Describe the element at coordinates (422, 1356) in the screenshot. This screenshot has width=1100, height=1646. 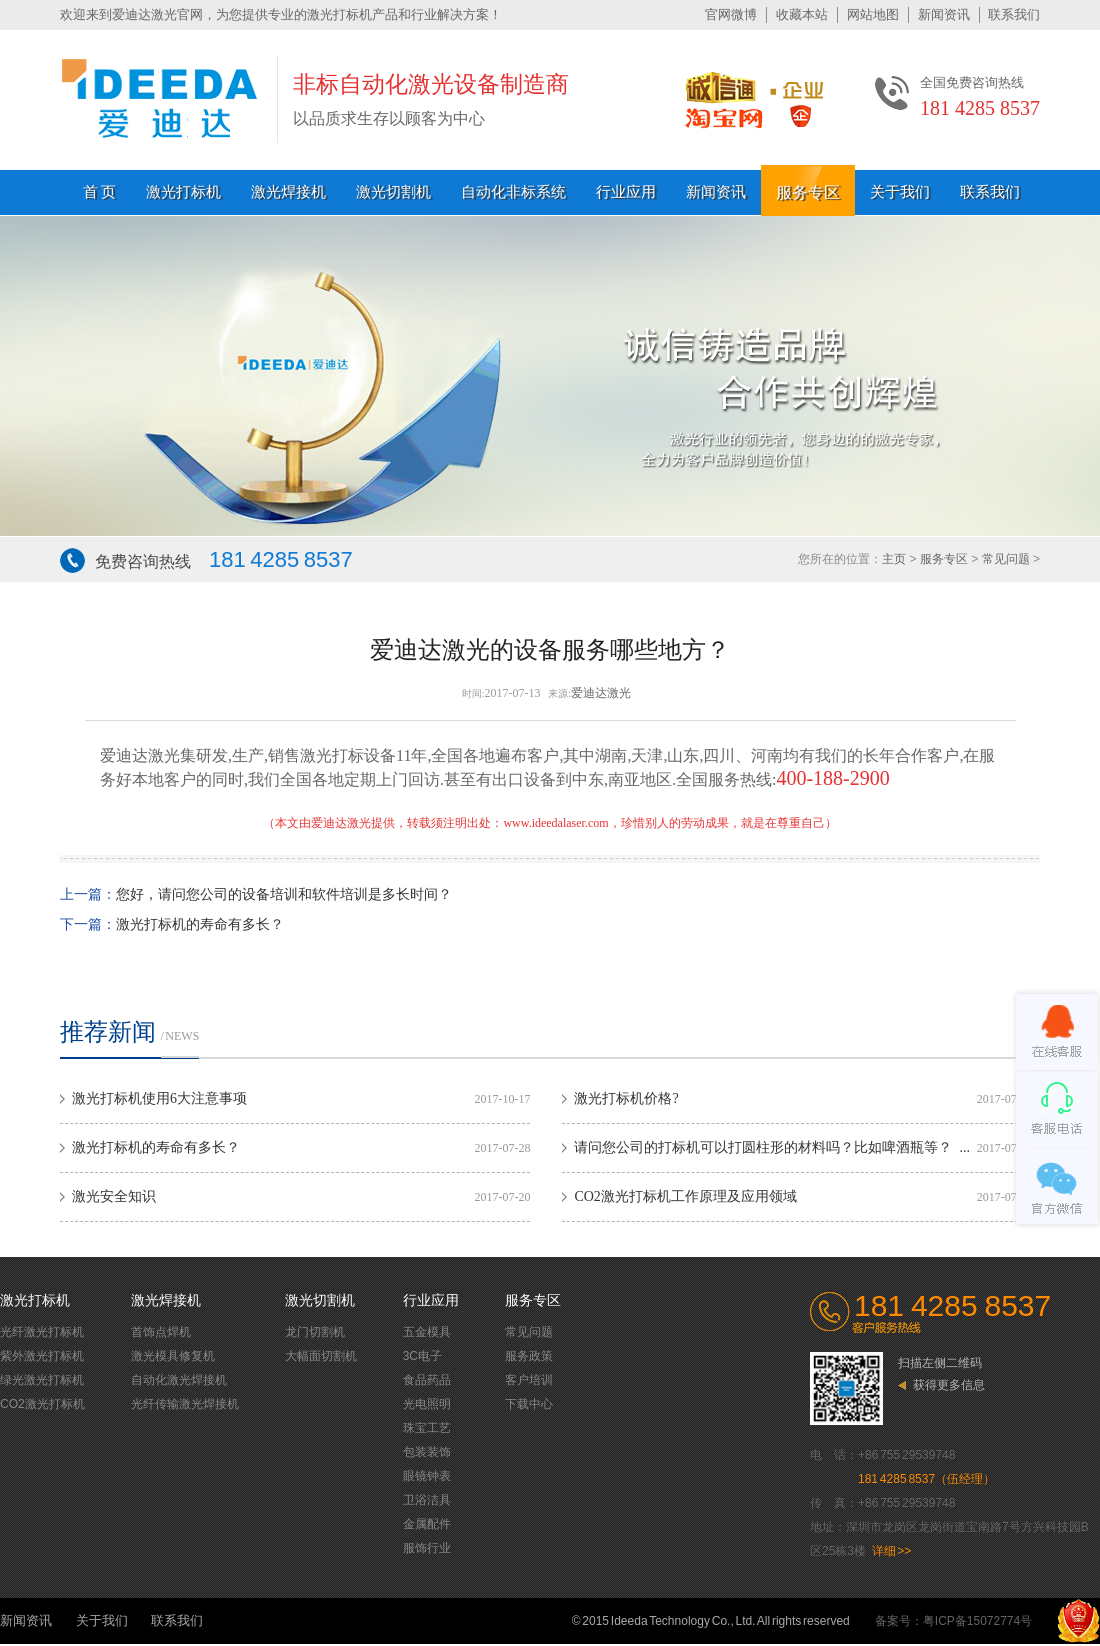
I see `3C电子` at that location.